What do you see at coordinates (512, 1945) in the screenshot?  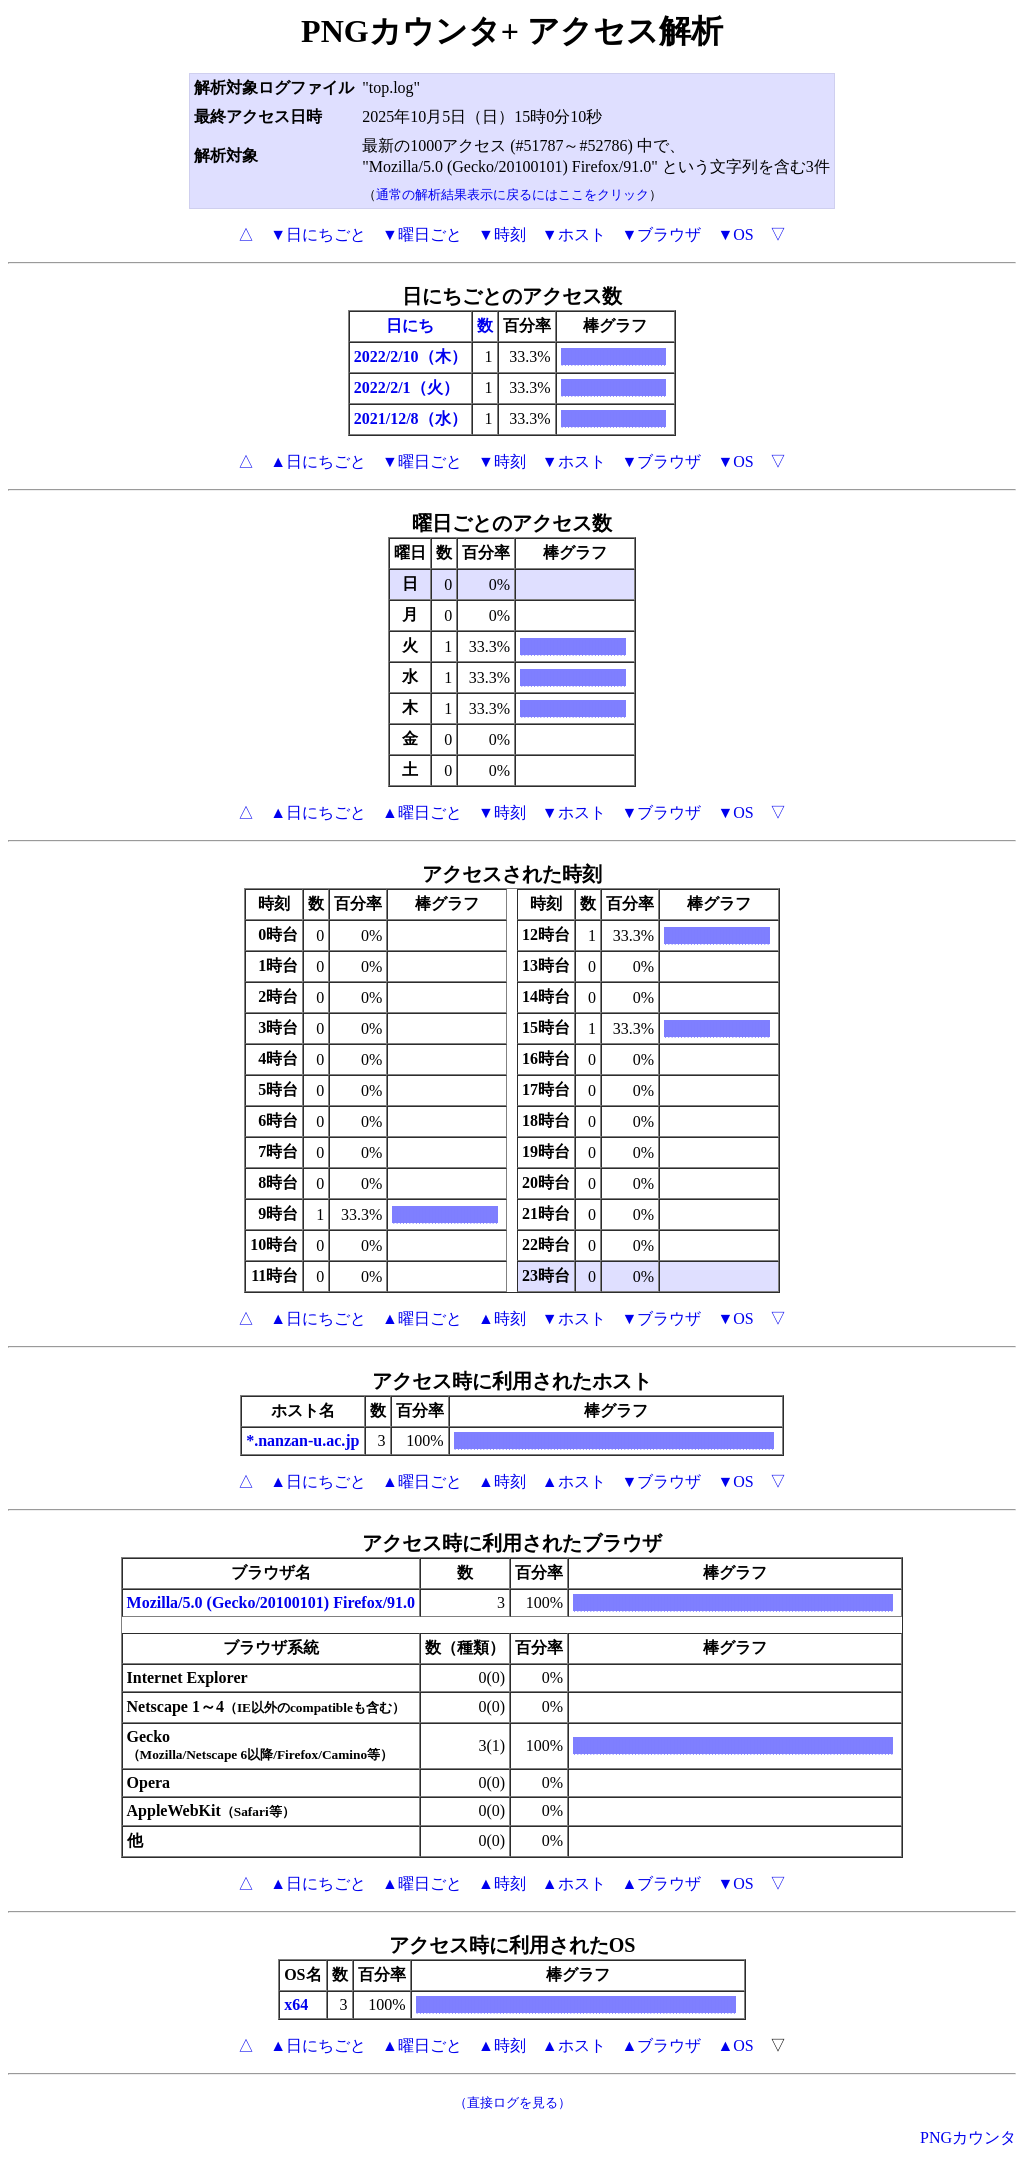 I see `アクセス時に利用されたOS` at bounding box center [512, 1945].